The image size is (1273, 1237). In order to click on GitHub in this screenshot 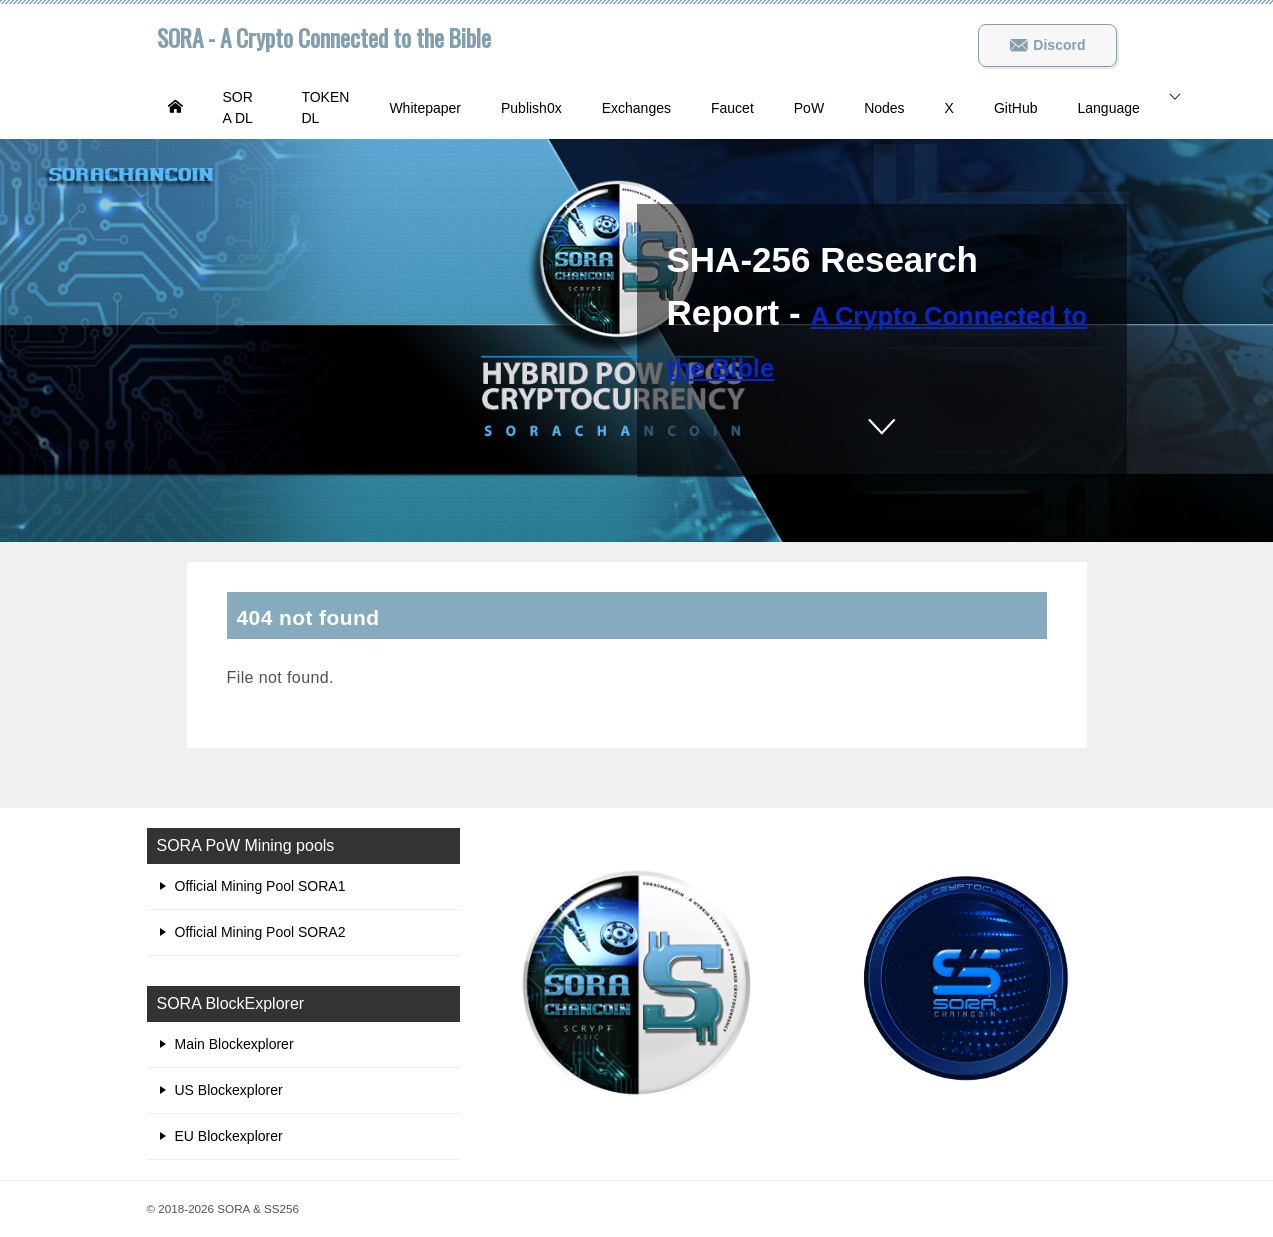, I will do `click(1016, 108)`.